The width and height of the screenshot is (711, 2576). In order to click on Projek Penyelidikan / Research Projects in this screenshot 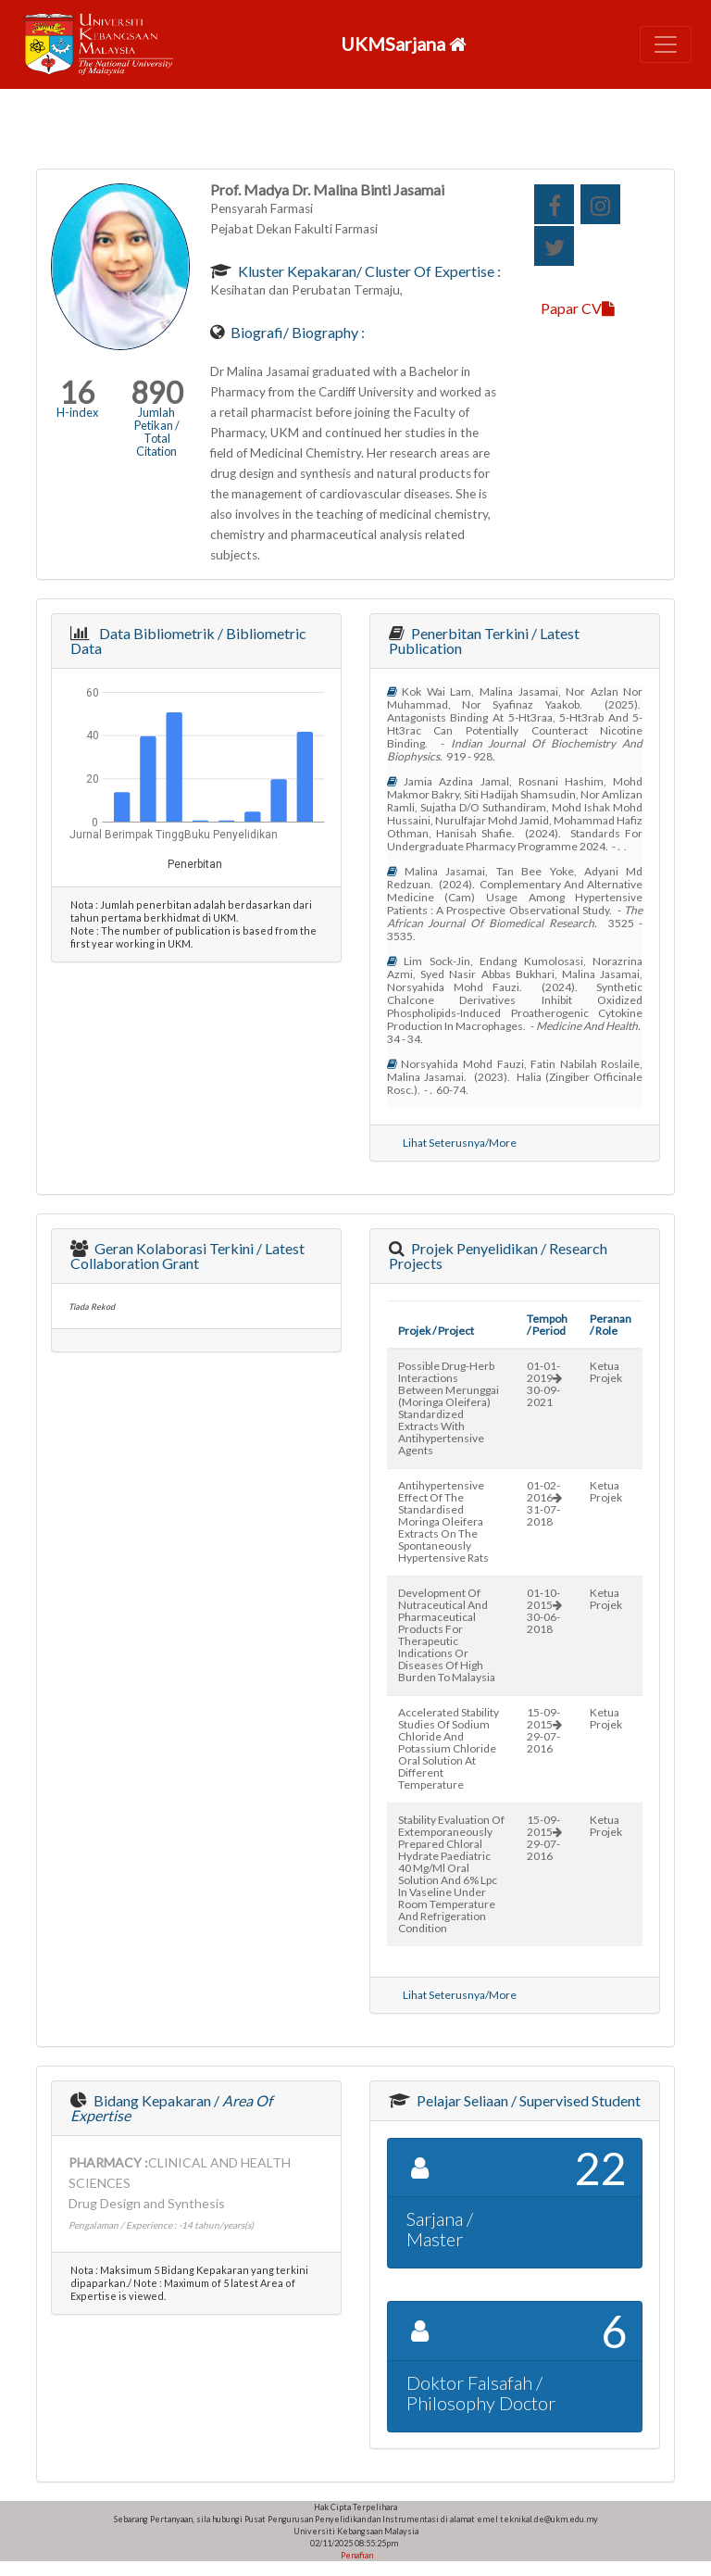, I will do `click(498, 1255)`.